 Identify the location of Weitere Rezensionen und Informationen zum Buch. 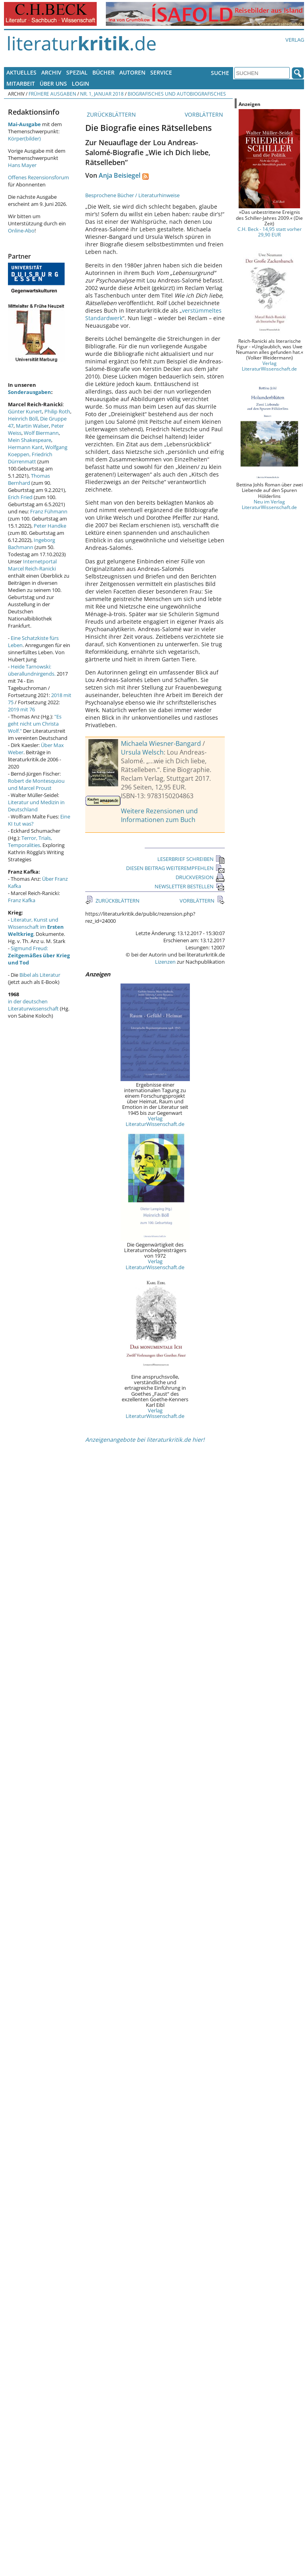
(159, 815).